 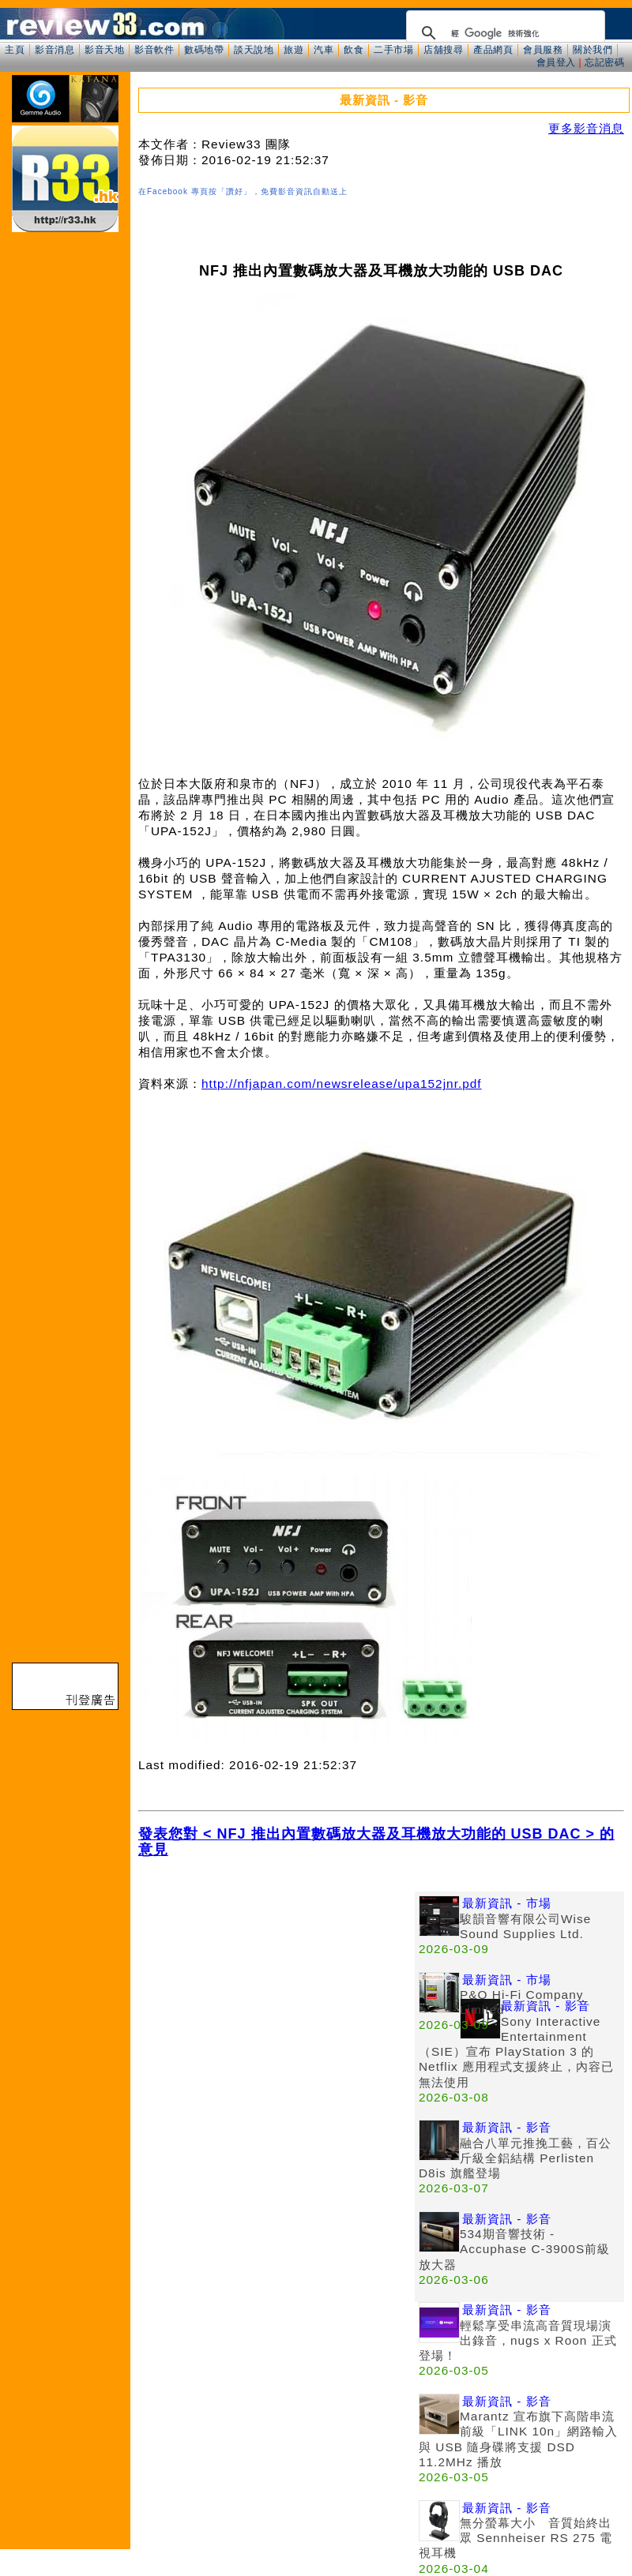 I want to click on [Advertisement], so click(x=148, y=2040).